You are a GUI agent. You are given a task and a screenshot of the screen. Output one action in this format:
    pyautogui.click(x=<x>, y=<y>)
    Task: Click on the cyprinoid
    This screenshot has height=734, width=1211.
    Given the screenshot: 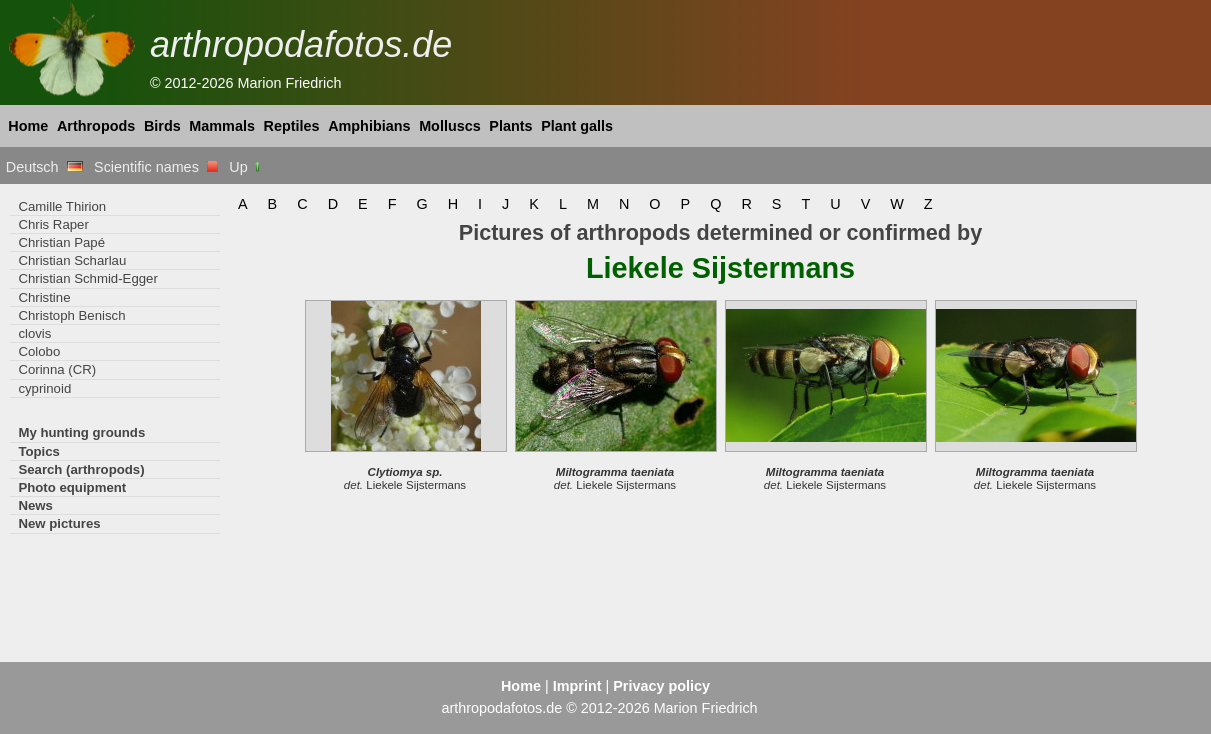 What is the action you would take?
    pyautogui.click(x=44, y=388)
    